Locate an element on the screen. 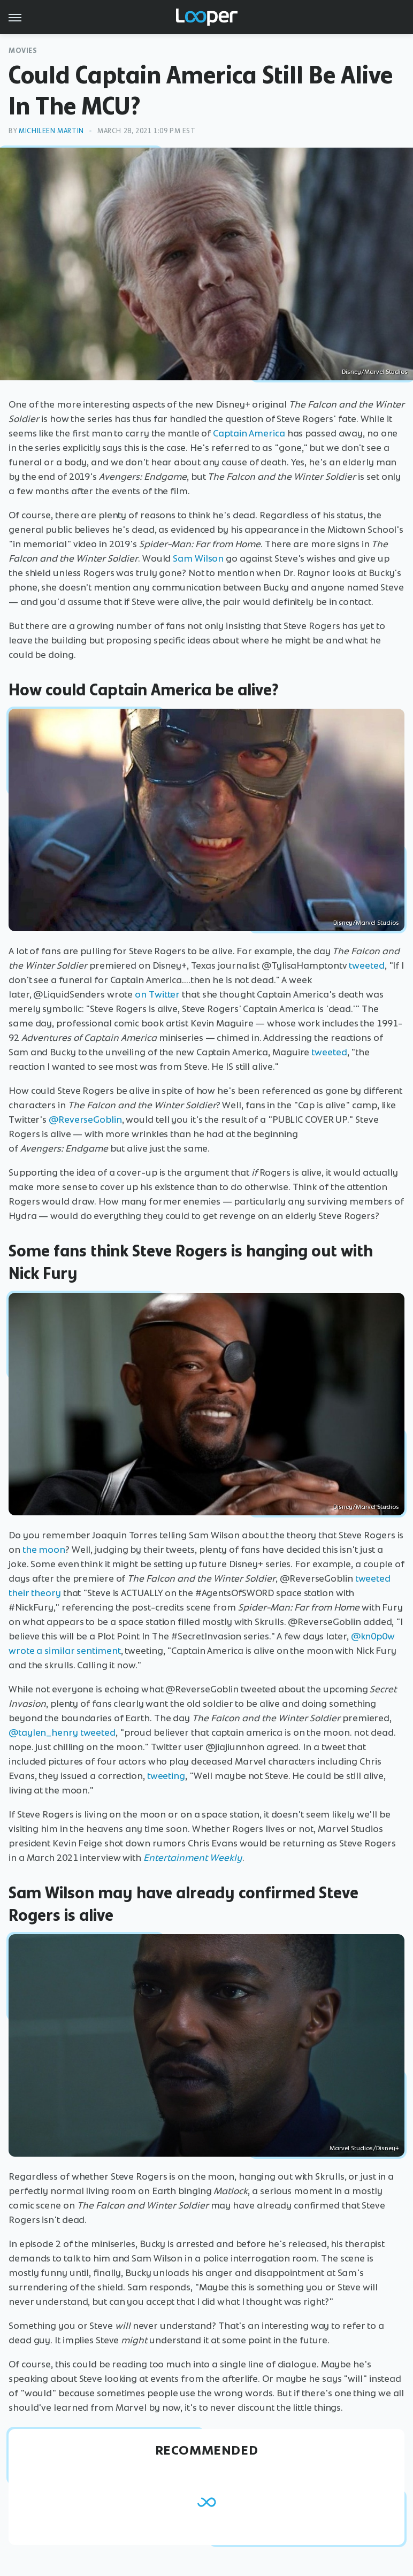  tweeted is located at coordinates (366, 965).